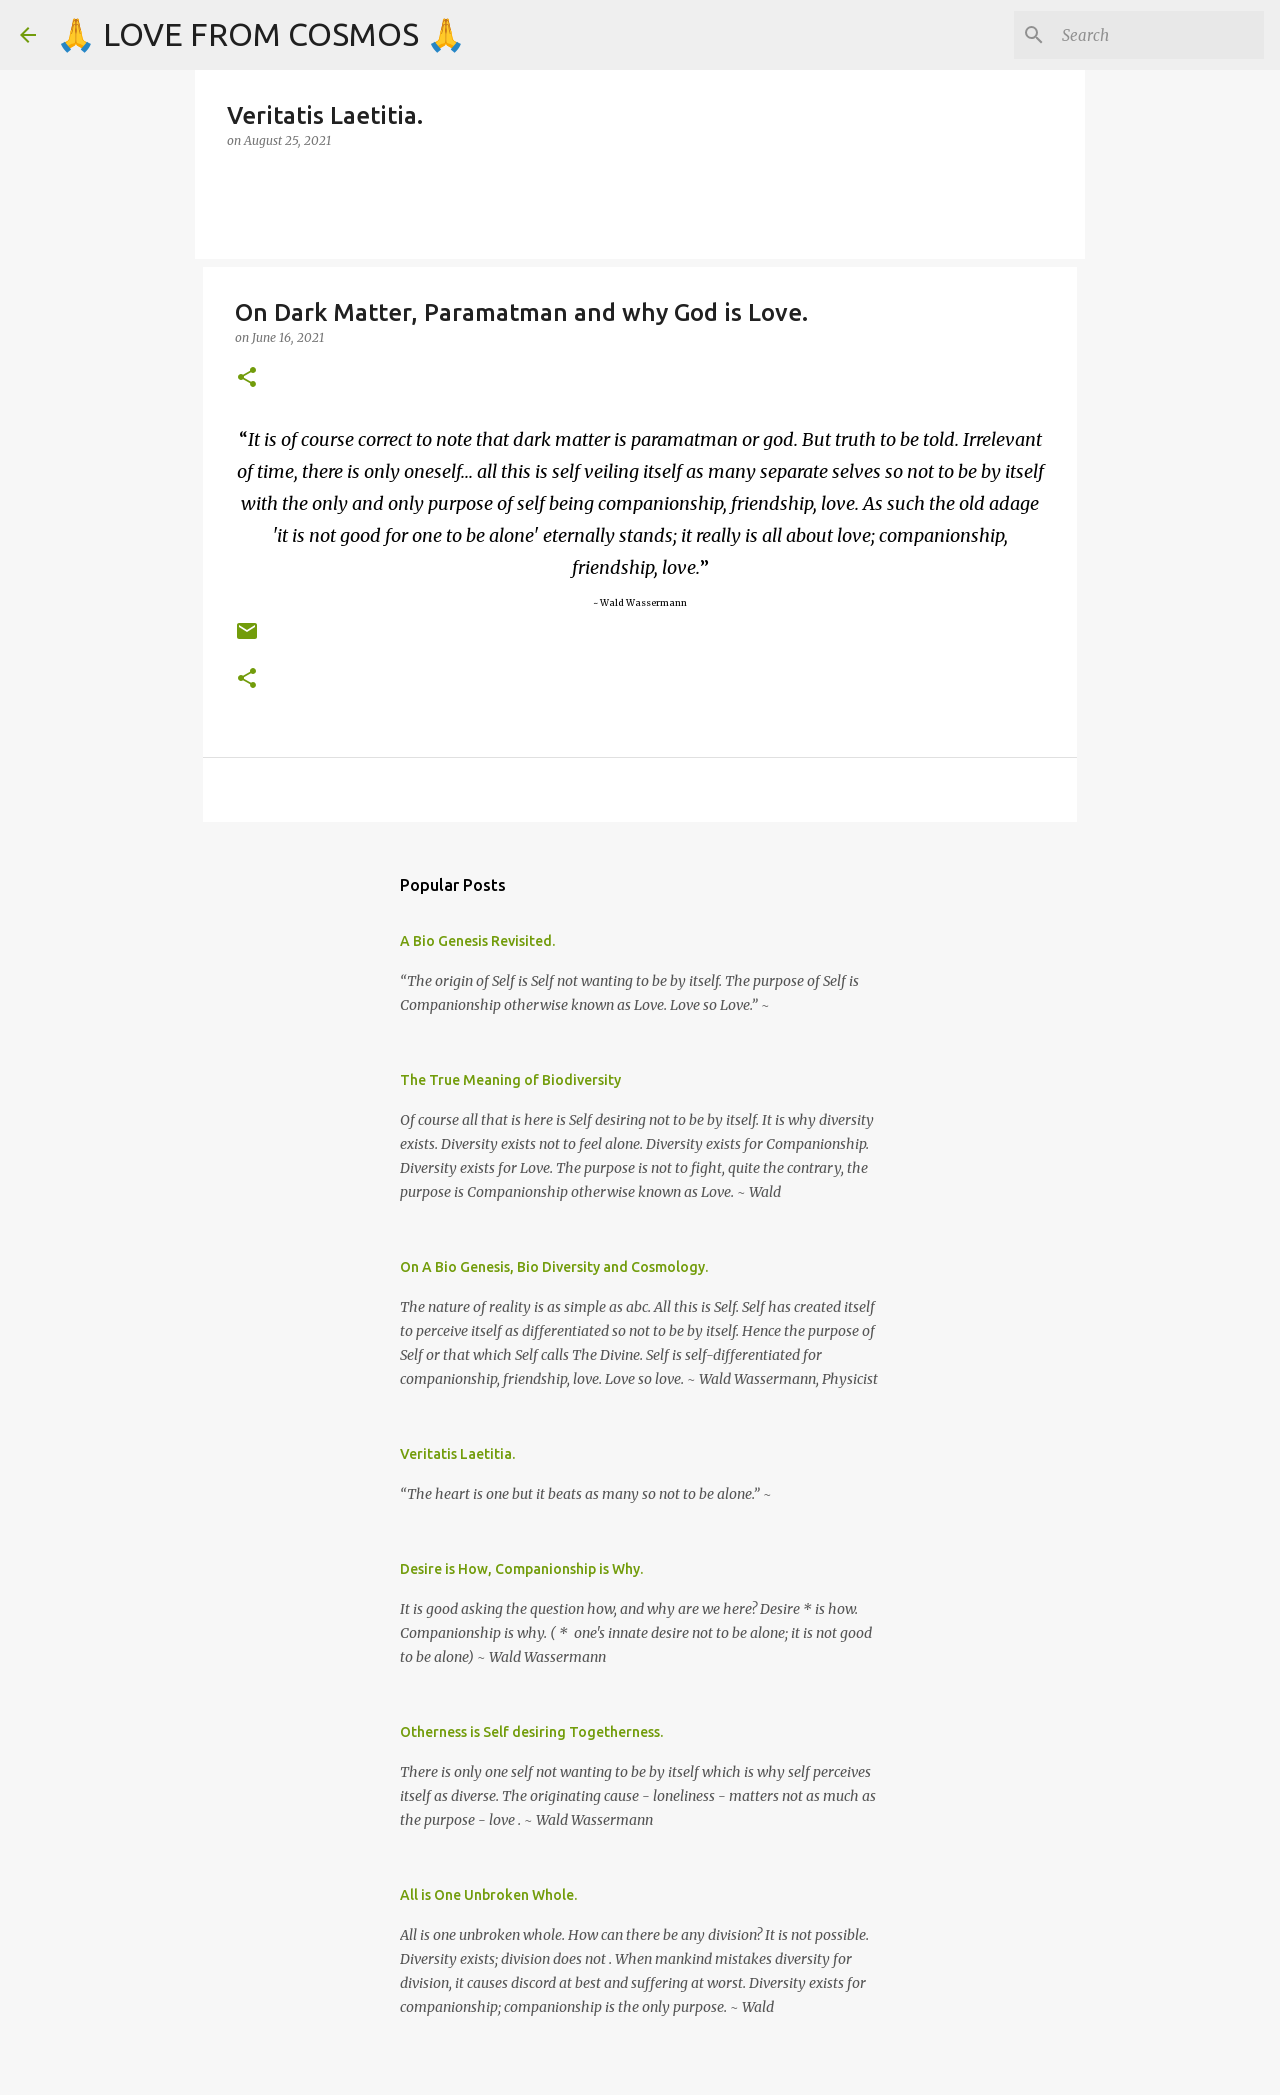  What do you see at coordinates (261, 34) in the screenshot?
I see `🙏 LOVE FROM COSMOS 🙏` at bounding box center [261, 34].